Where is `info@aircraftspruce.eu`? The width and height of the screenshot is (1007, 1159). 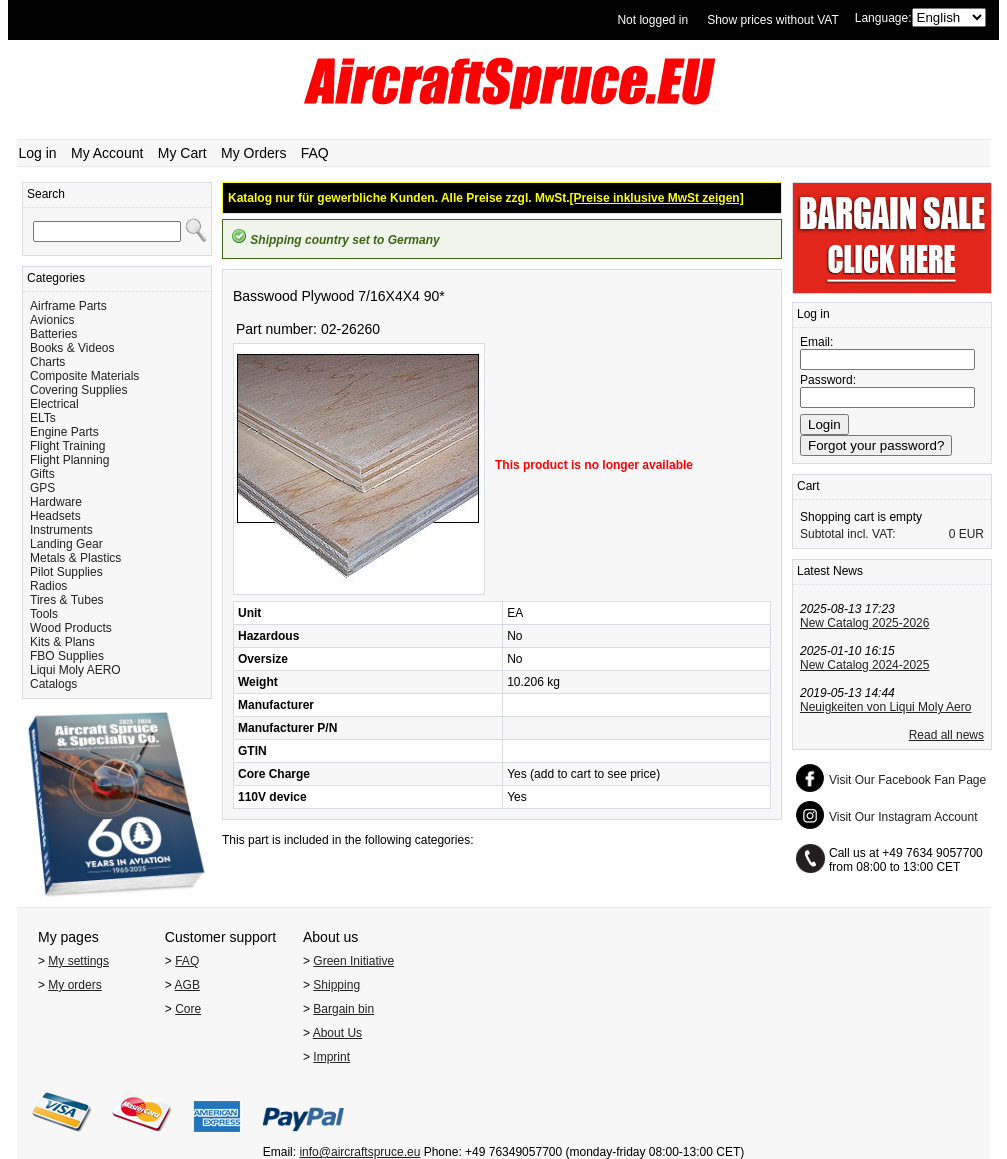 info@aircraftspruce.eu is located at coordinates (359, 1152).